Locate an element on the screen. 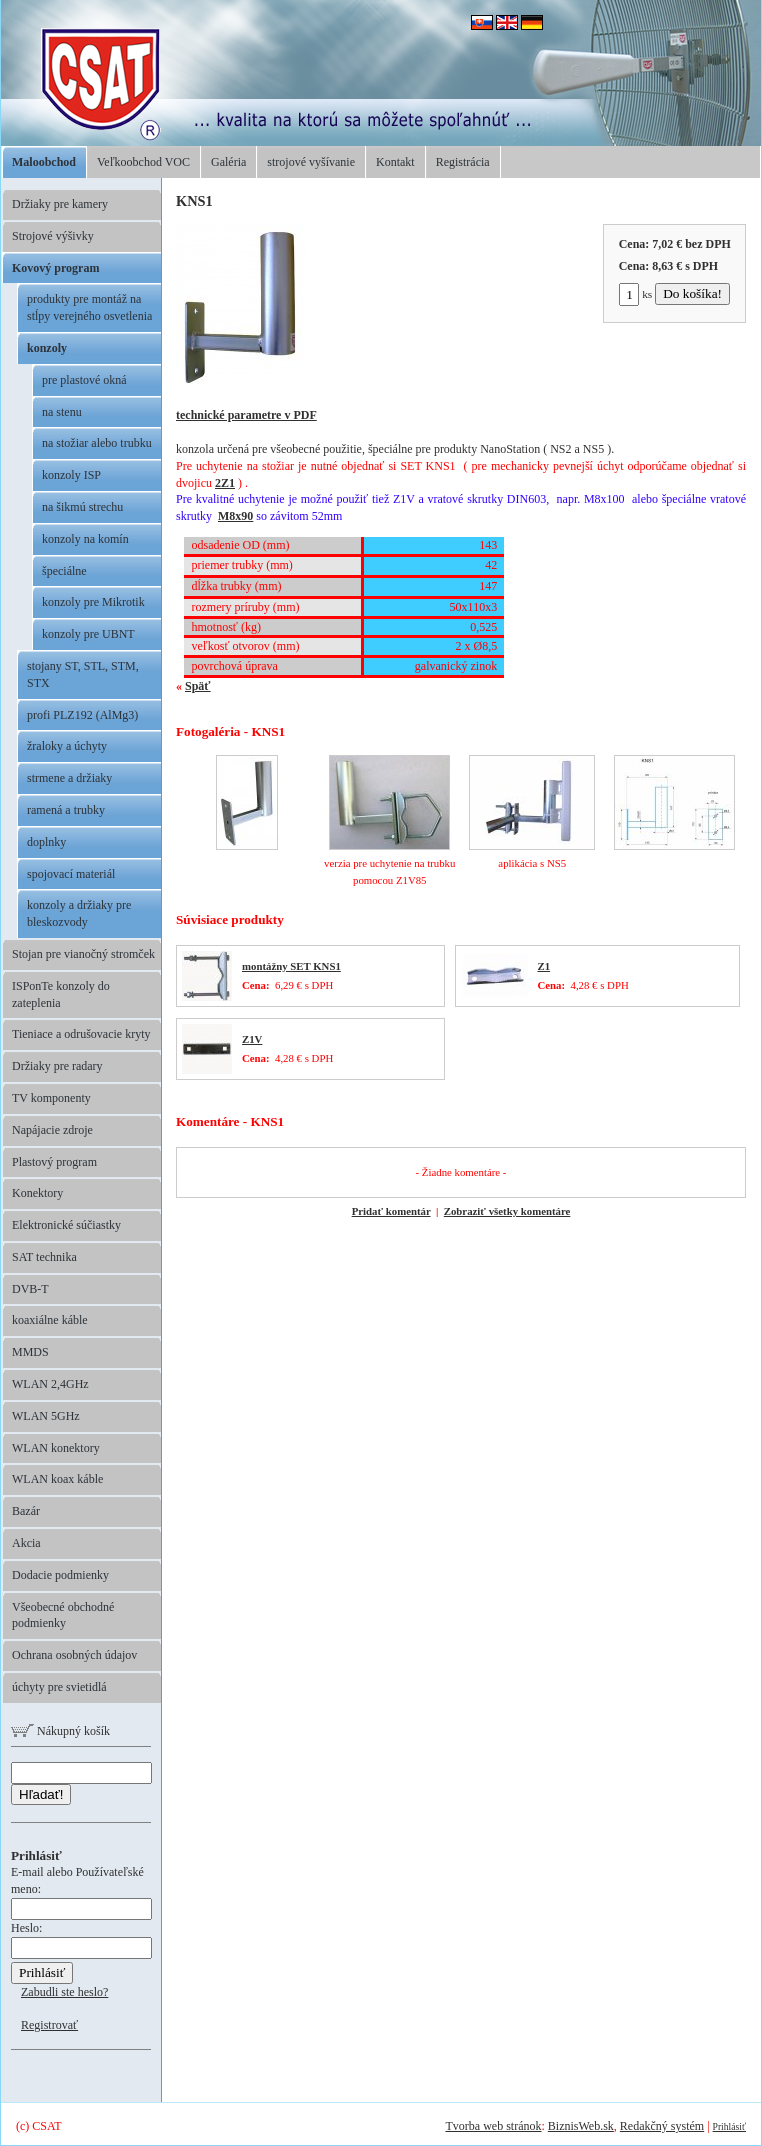  Stojan pre vianočný stromček is located at coordinates (83, 954).